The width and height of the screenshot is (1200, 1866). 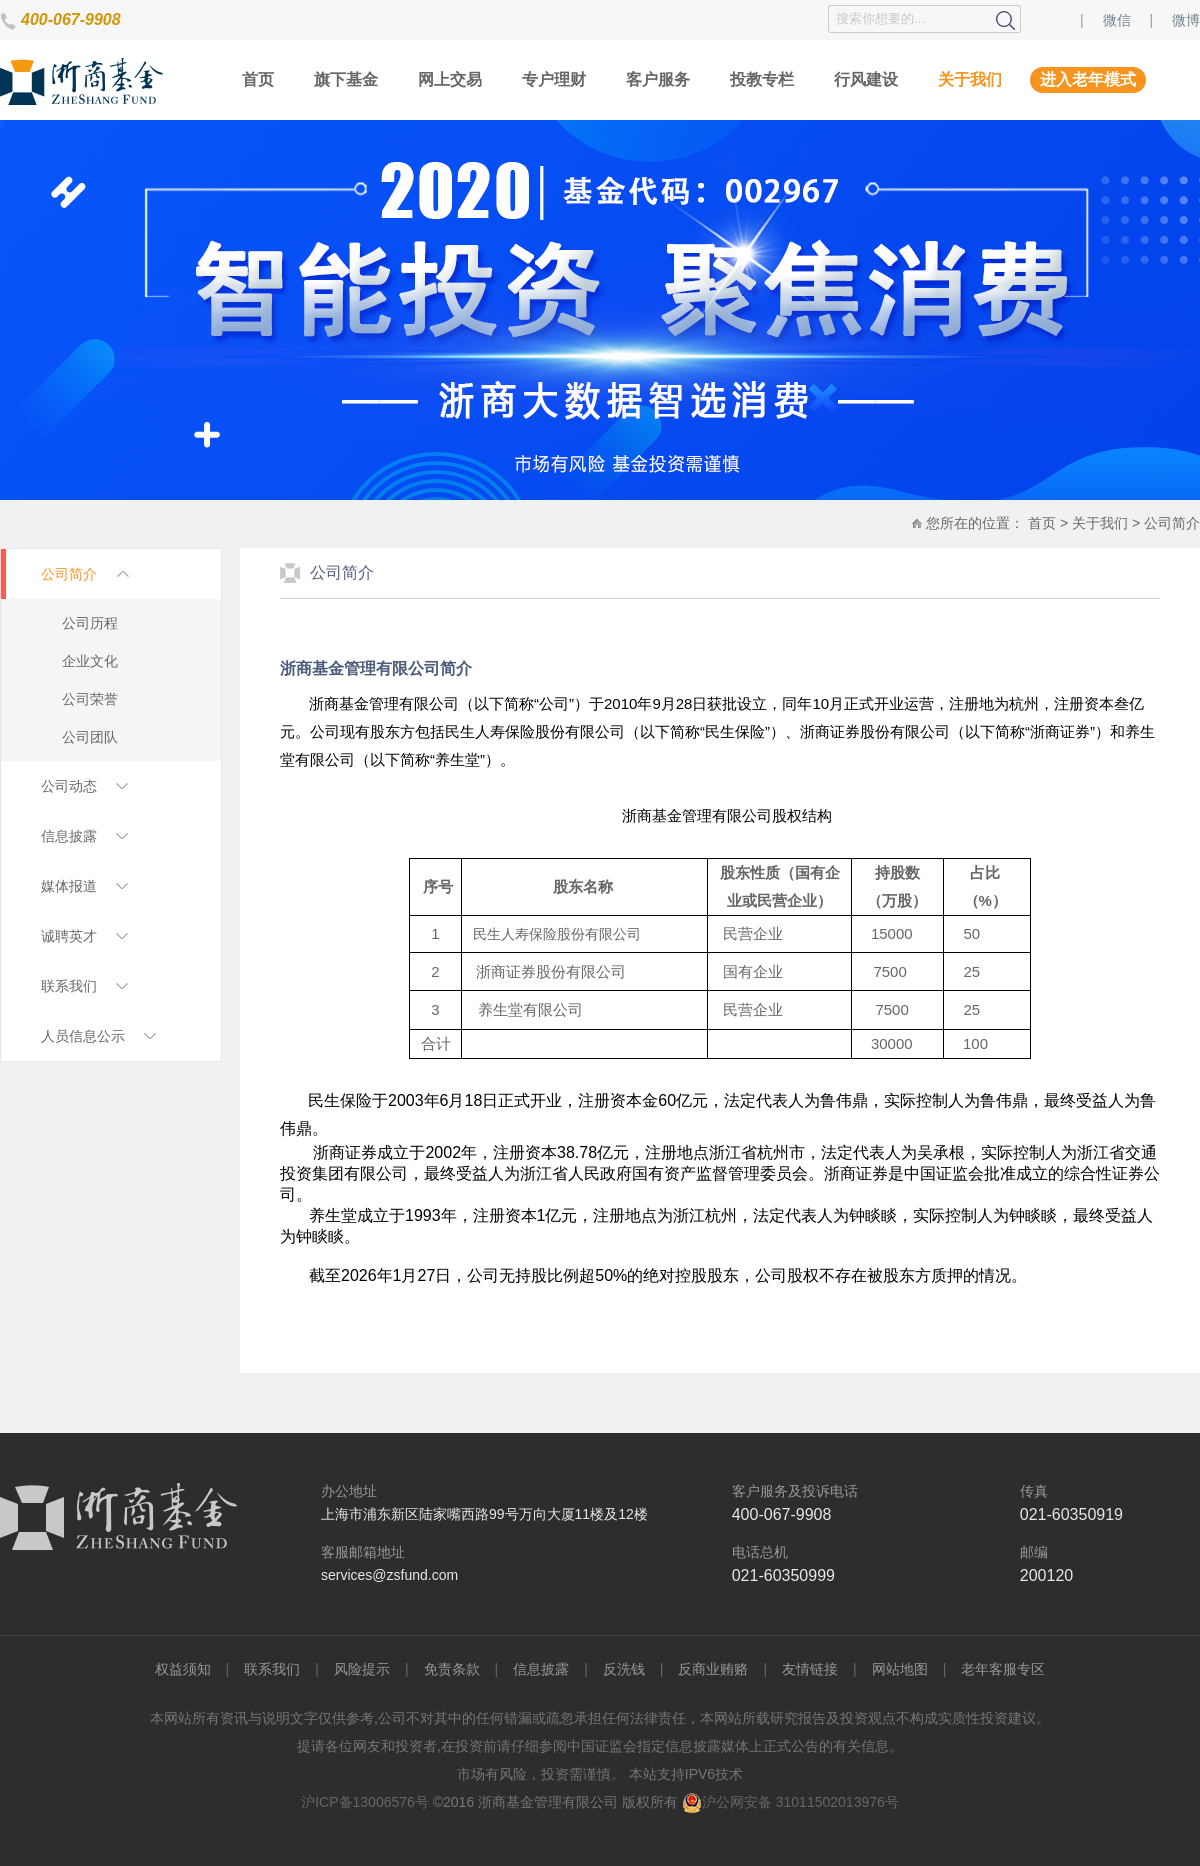 I want to click on 投教专栏, so click(x=762, y=79).